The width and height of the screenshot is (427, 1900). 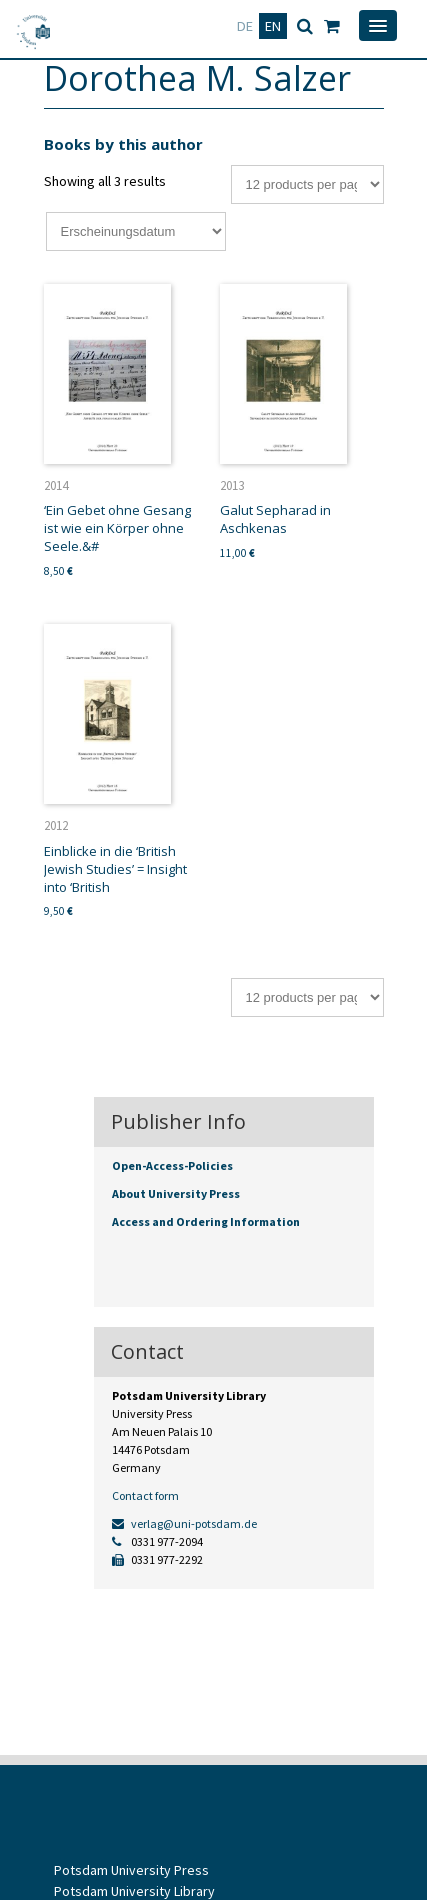 What do you see at coordinates (184, 1523) in the screenshot?
I see `verlag@uni-potsdam.de` at bounding box center [184, 1523].